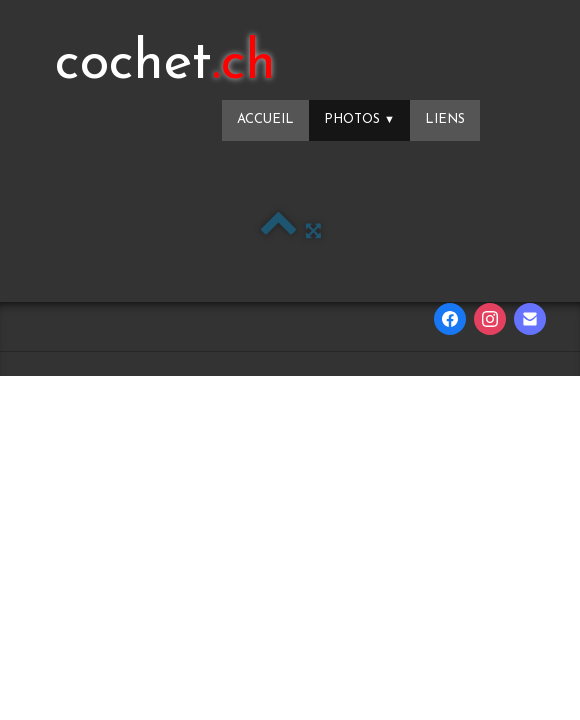 This screenshot has height=720, width=580. I want to click on [logo], so click(165, 65).